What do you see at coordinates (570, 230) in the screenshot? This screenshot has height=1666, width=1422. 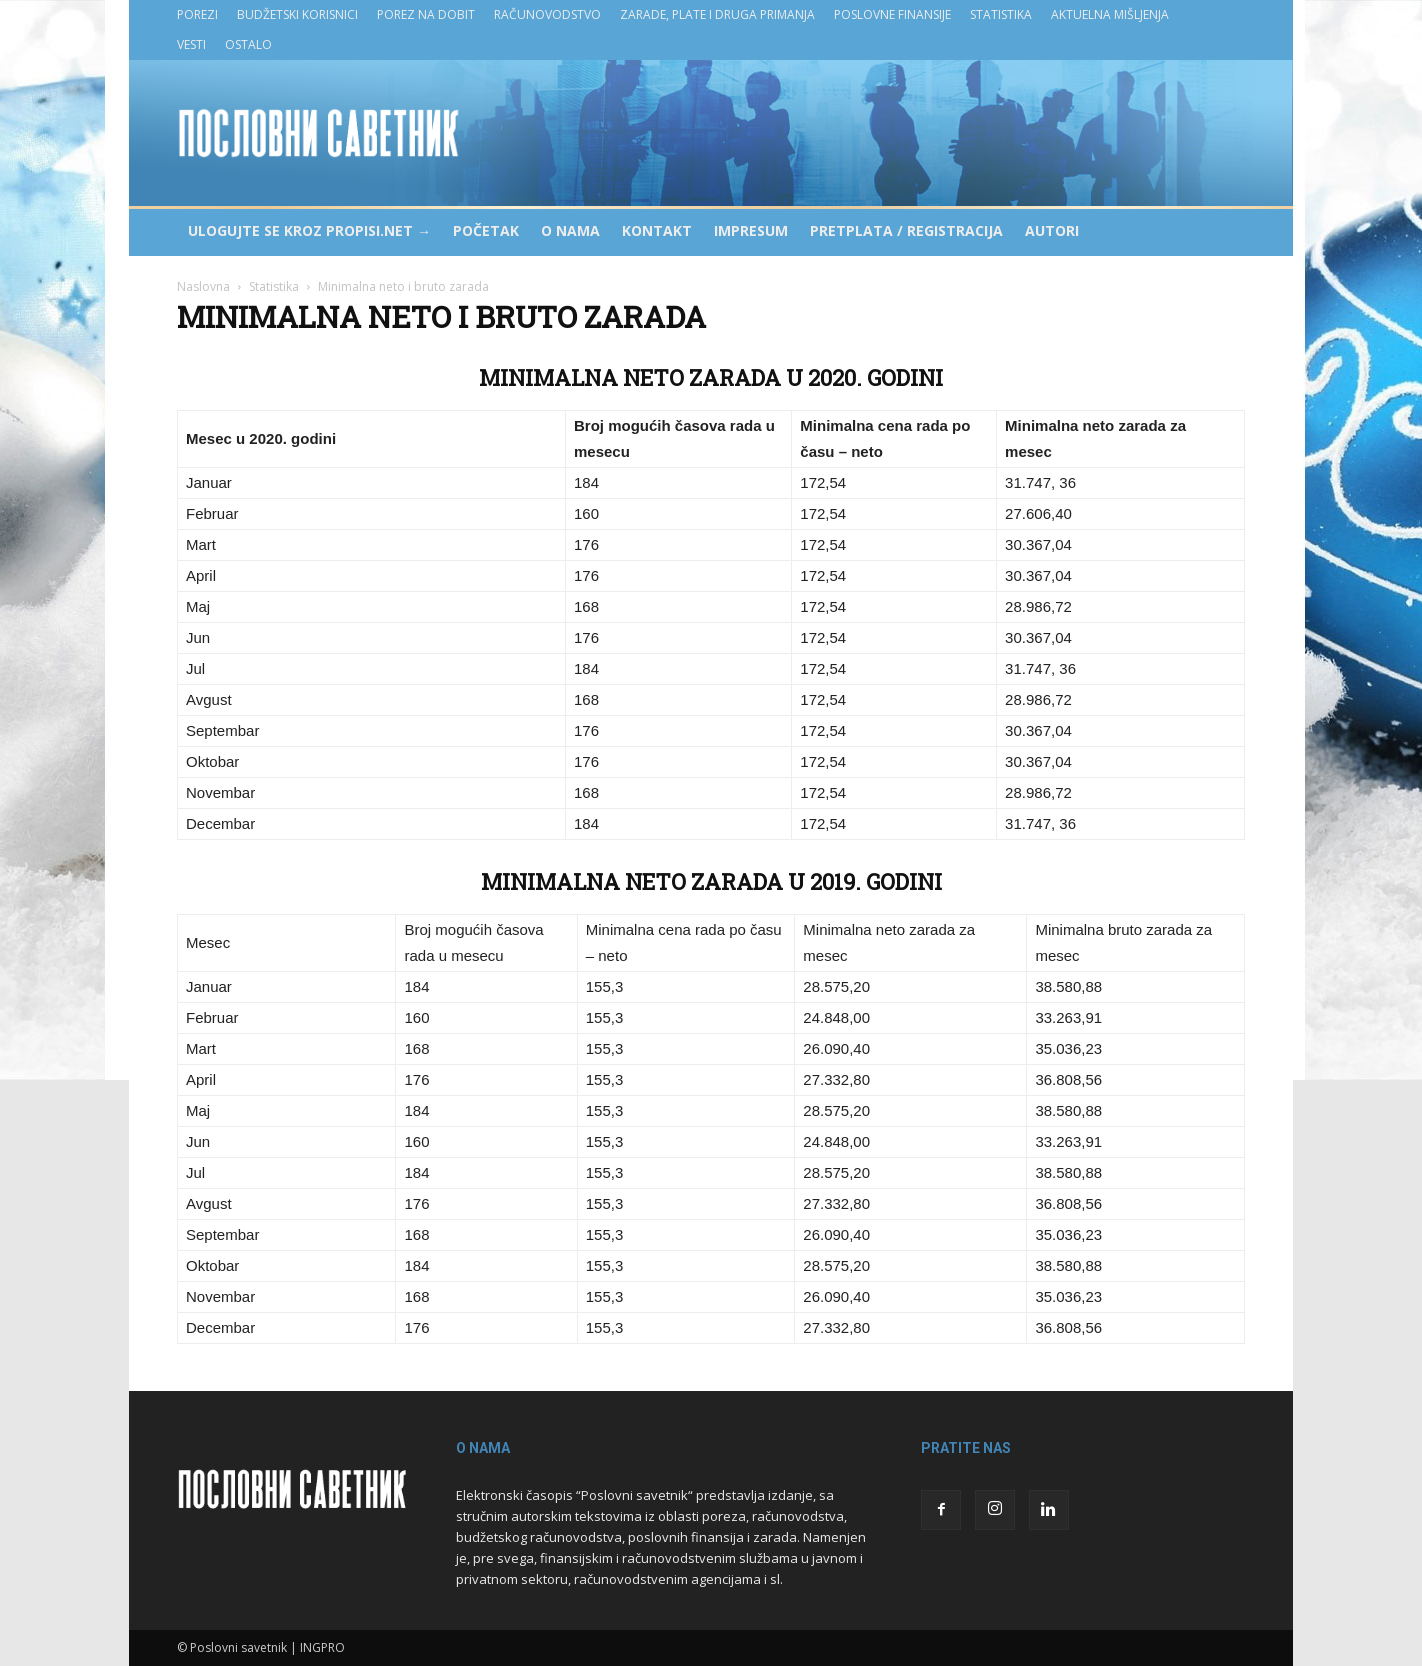 I see `O nama` at bounding box center [570, 230].